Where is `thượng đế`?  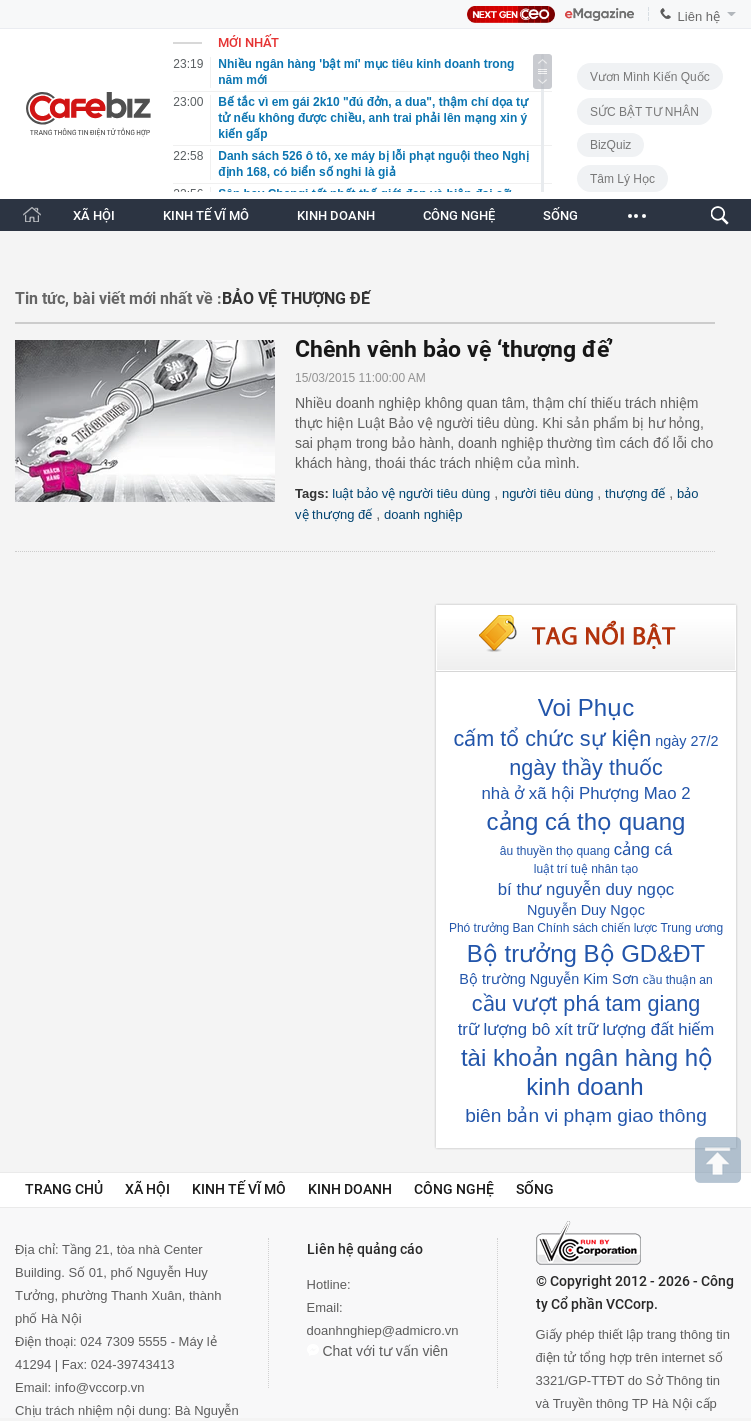
thượng đế is located at coordinates (635, 493).